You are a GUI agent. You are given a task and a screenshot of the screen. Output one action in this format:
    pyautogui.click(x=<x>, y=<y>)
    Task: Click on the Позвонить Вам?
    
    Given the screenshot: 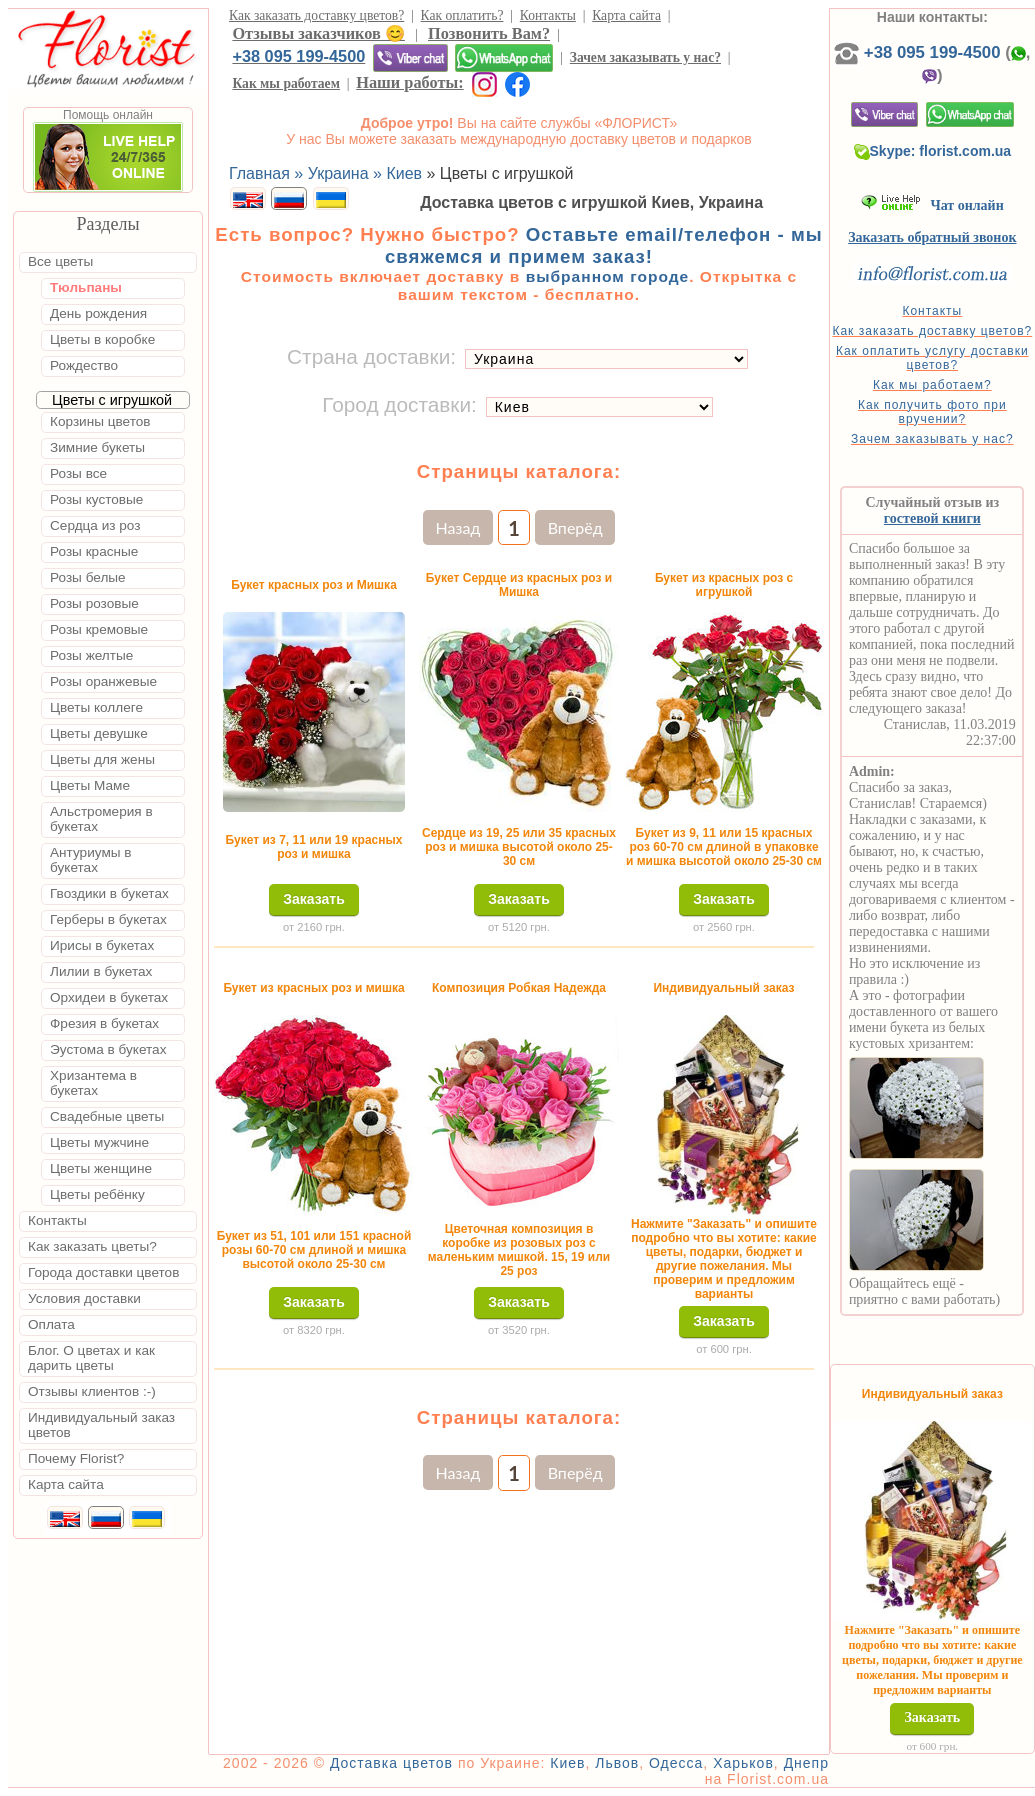 What is the action you would take?
    pyautogui.click(x=489, y=33)
    